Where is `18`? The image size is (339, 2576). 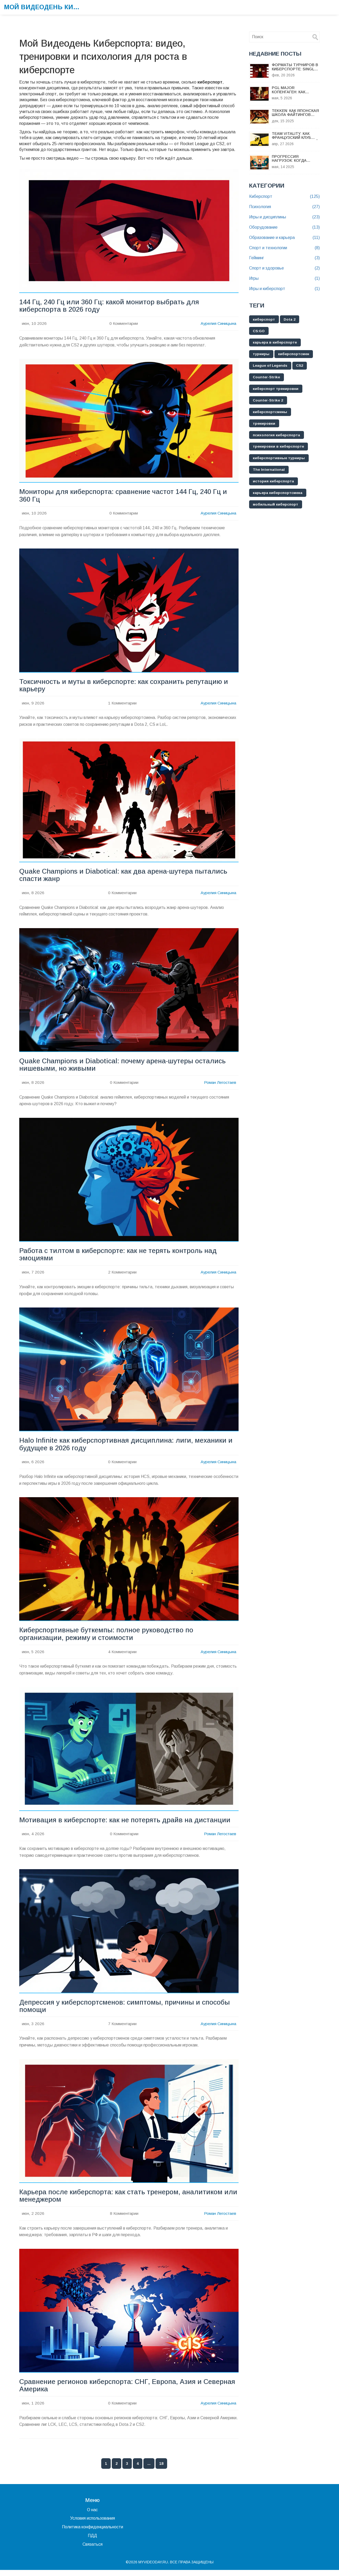 18 is located at coordinates (161, 2469).